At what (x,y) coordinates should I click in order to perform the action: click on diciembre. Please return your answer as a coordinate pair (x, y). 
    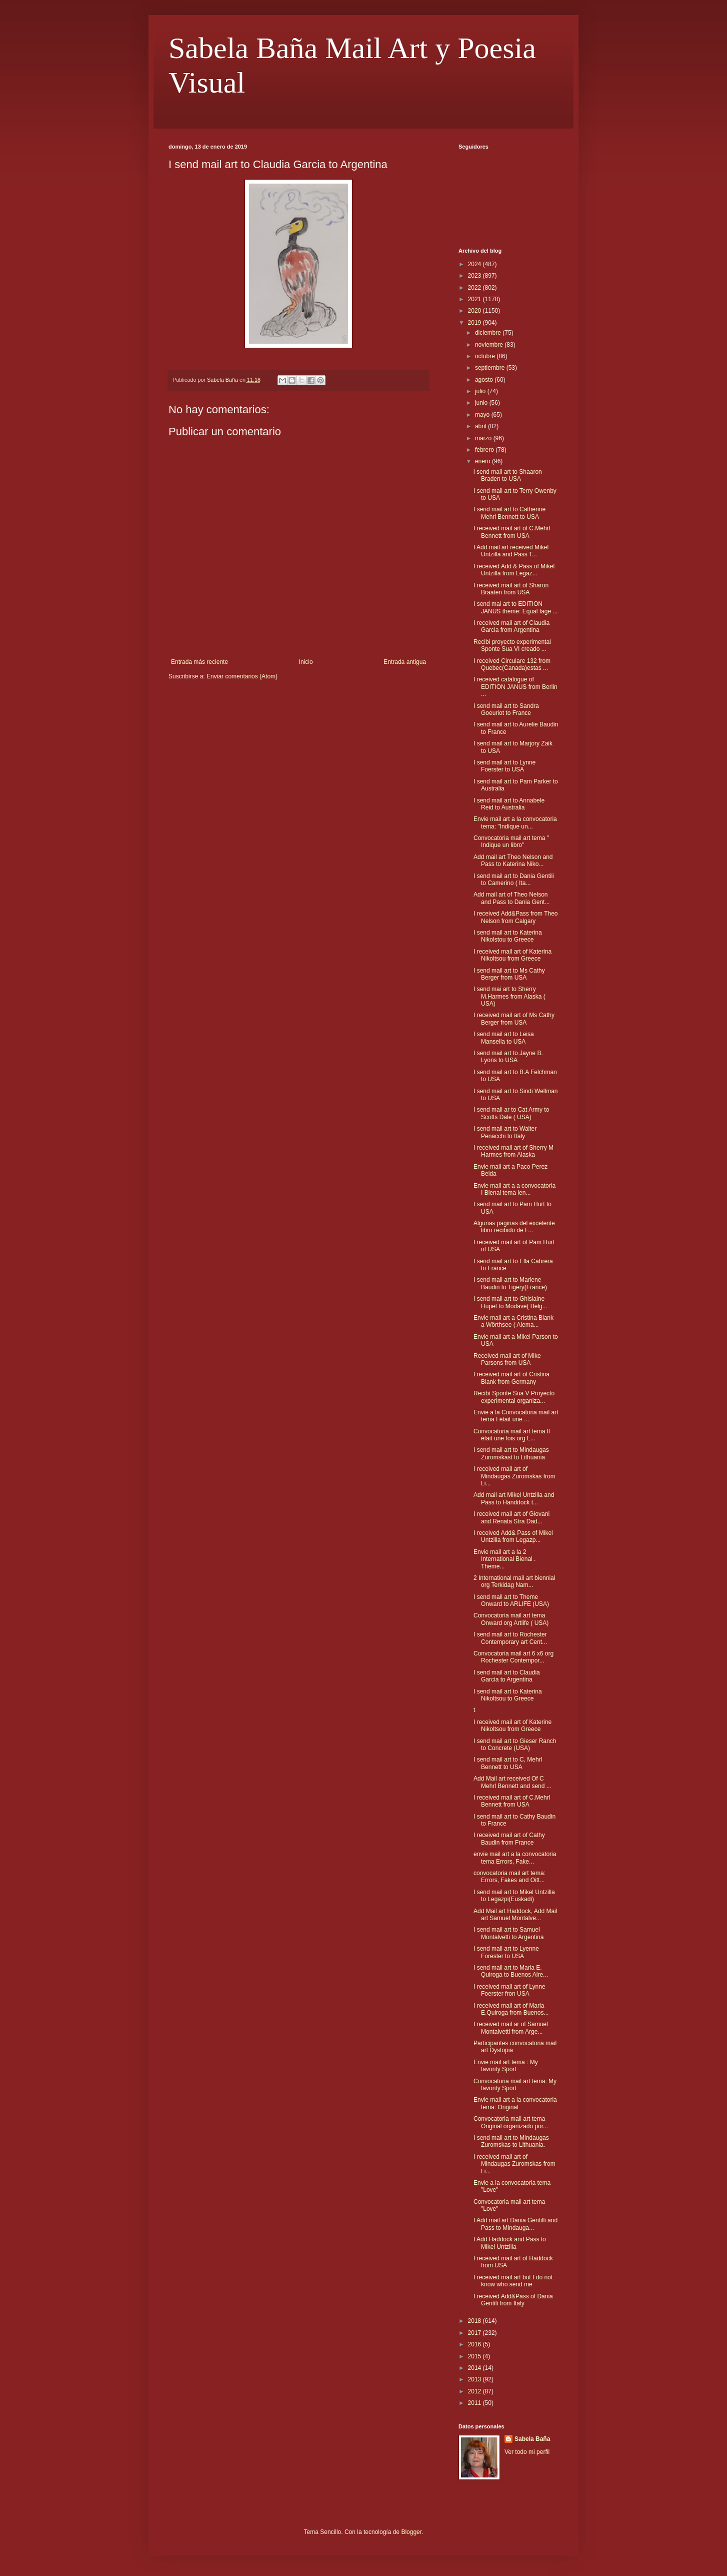
    Looking at the image, I should click on (488, 332).